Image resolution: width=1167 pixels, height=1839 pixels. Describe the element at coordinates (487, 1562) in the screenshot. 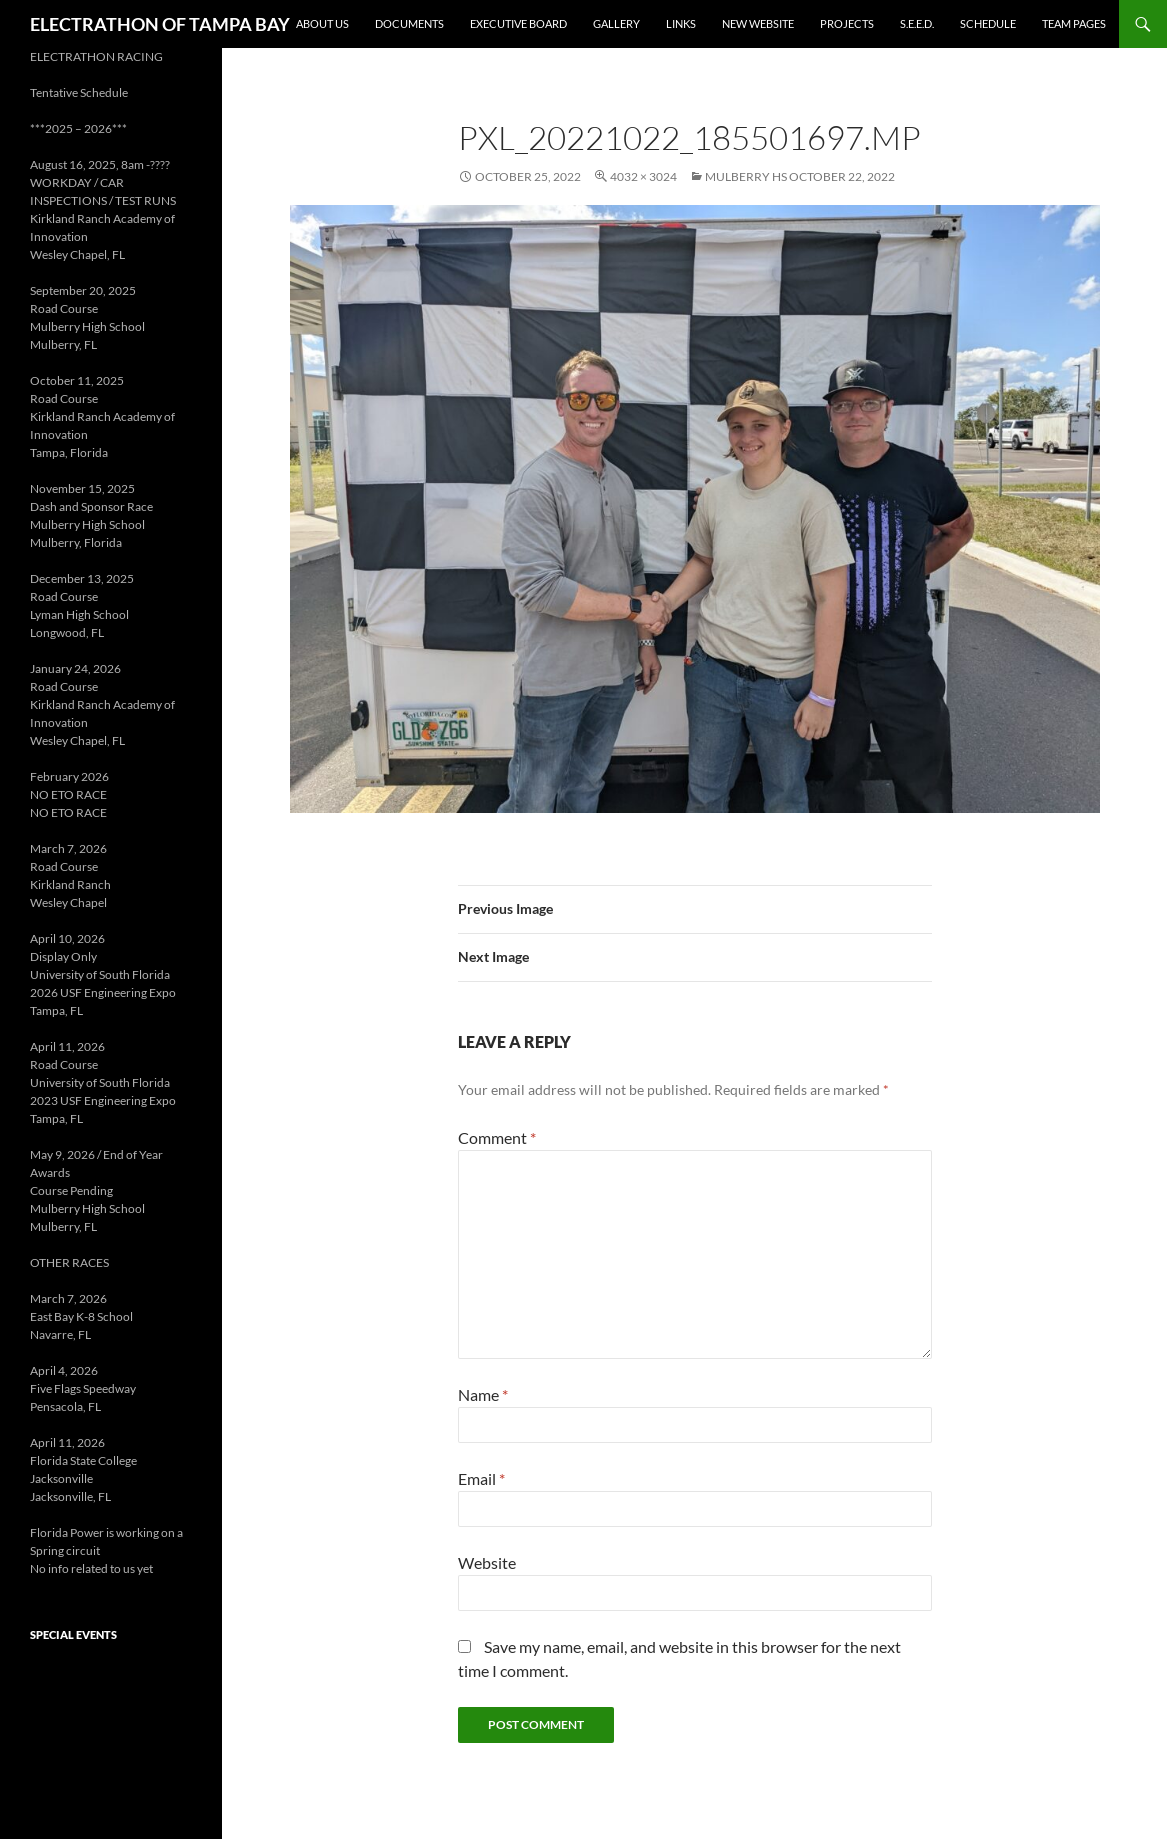

I see `Website` at that location.